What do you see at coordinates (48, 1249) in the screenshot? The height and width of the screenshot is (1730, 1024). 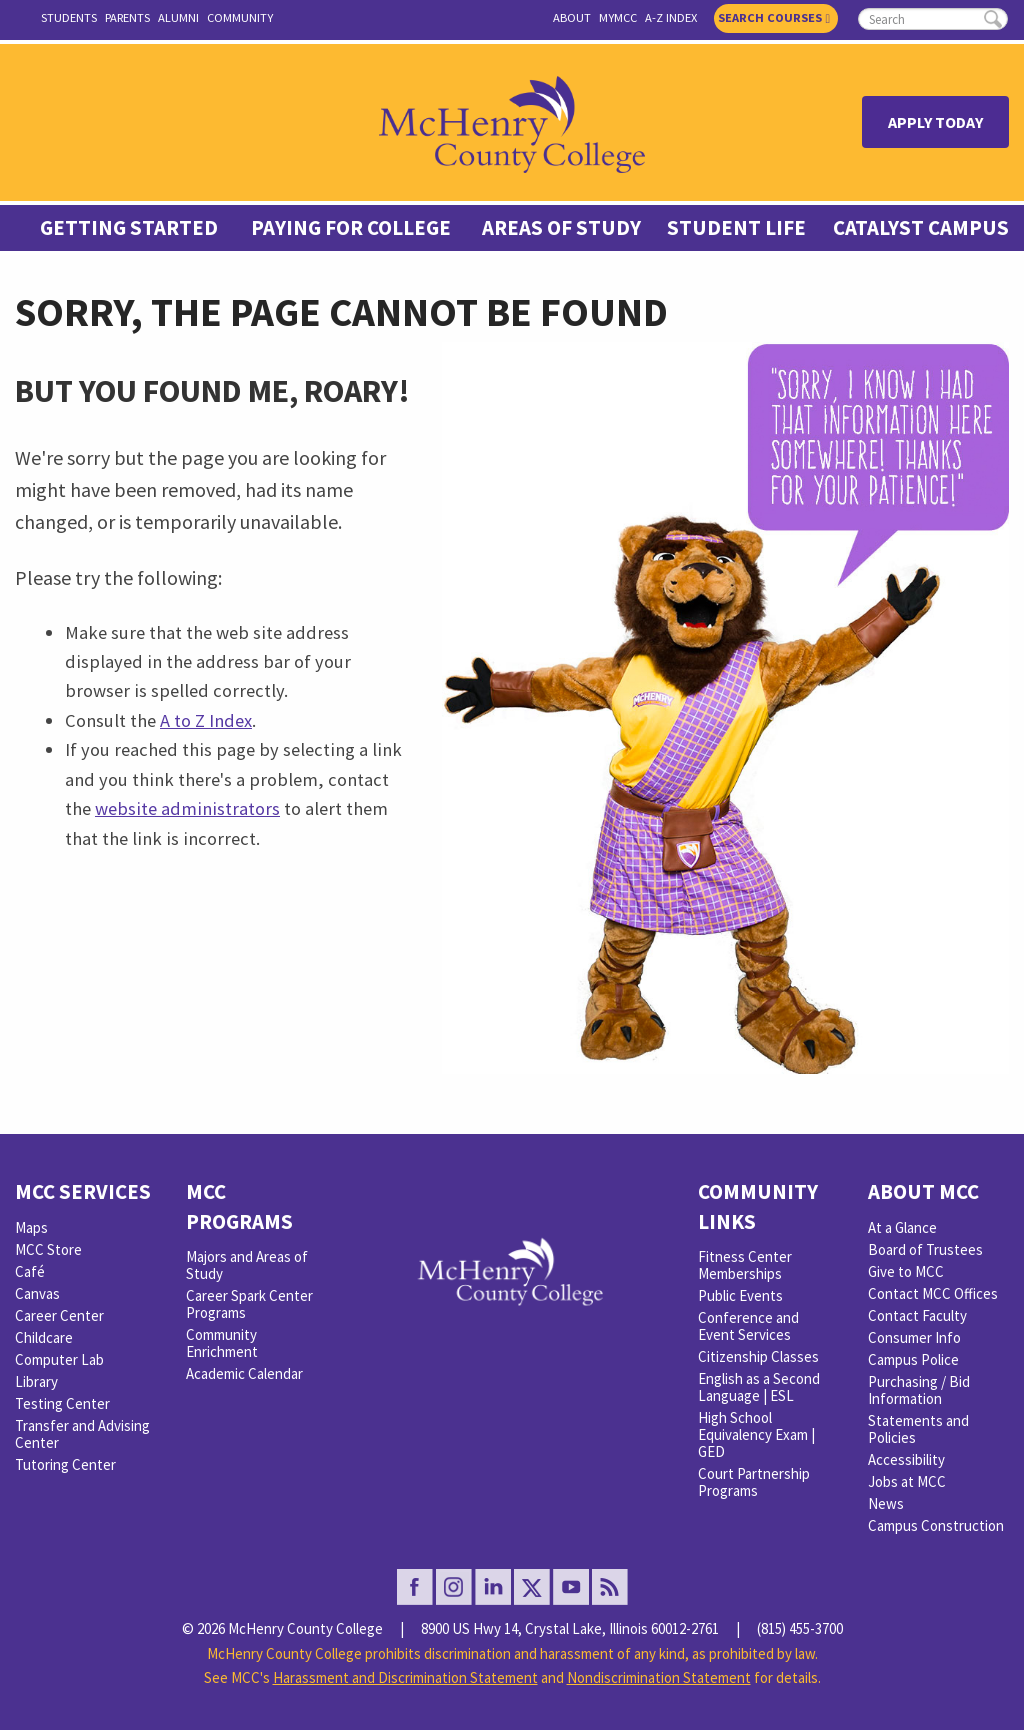 I see `MCC Store` at bounding box center [48, 1249].